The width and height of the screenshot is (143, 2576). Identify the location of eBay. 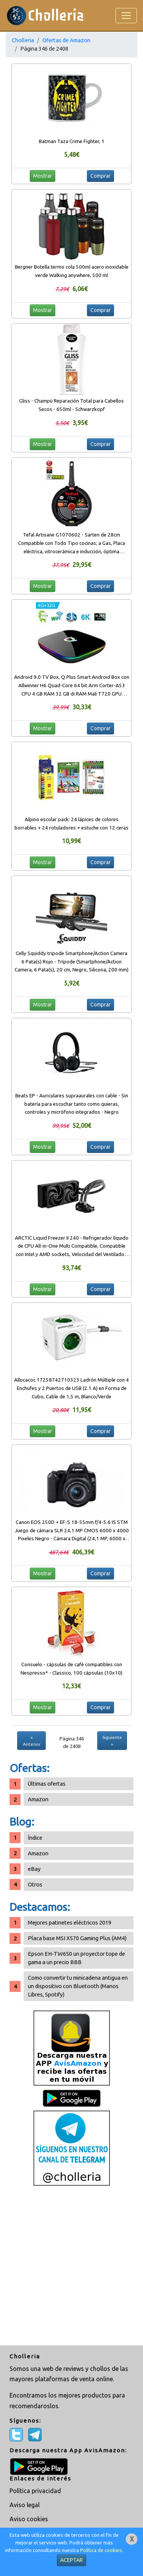
(34, 1869).